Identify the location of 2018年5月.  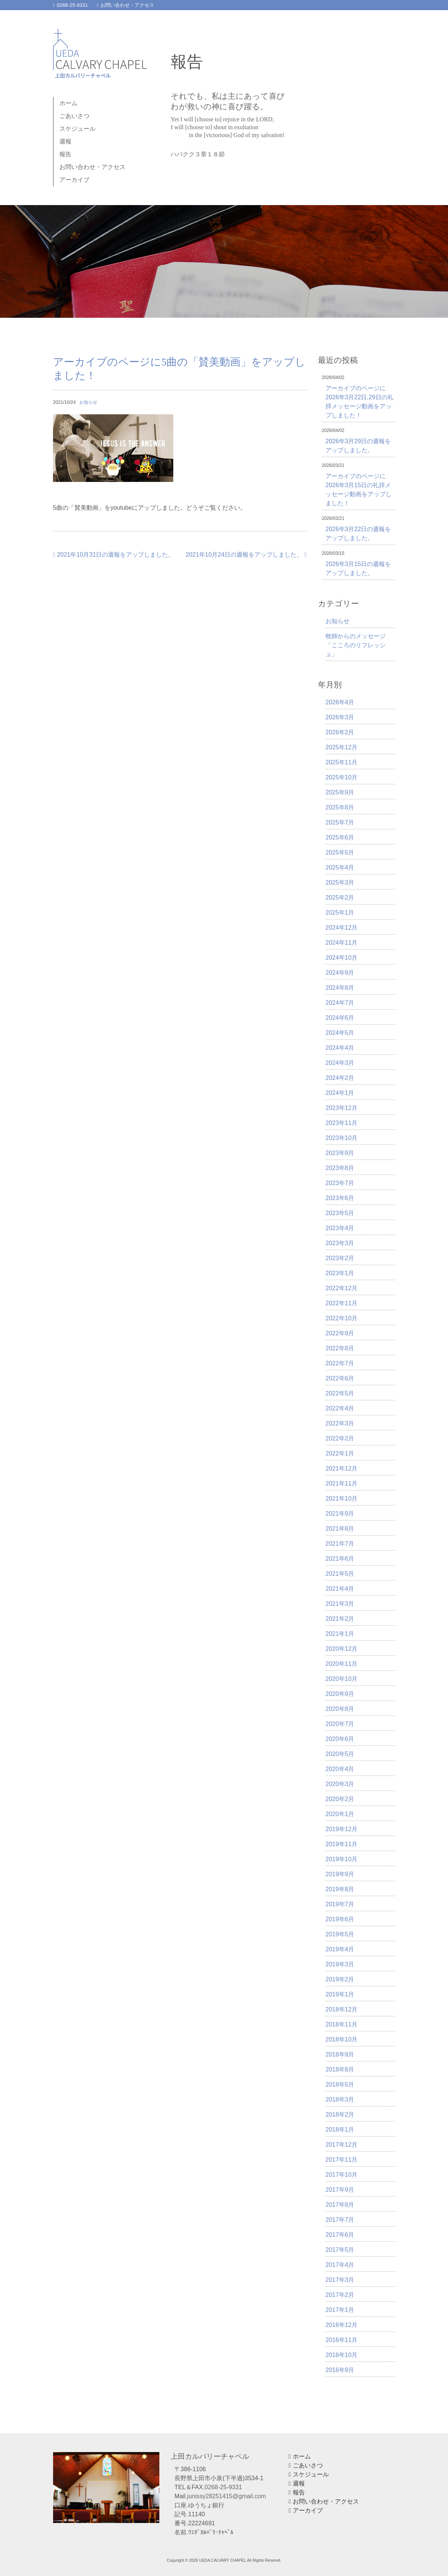
(339, 2084).